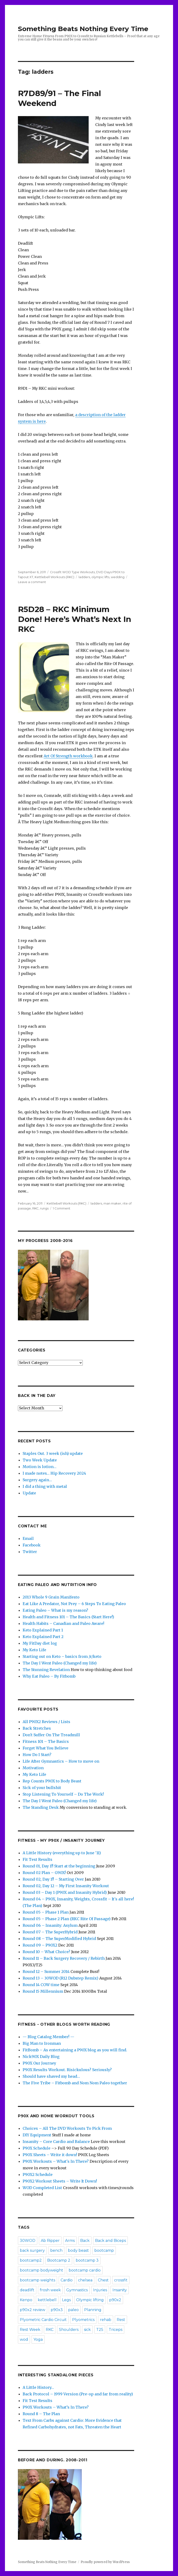 The width and height of the screenshot is (178, 2576). Describe the element at coordinates (66, 2300) in the screenshot. I see `Legs` at that location.